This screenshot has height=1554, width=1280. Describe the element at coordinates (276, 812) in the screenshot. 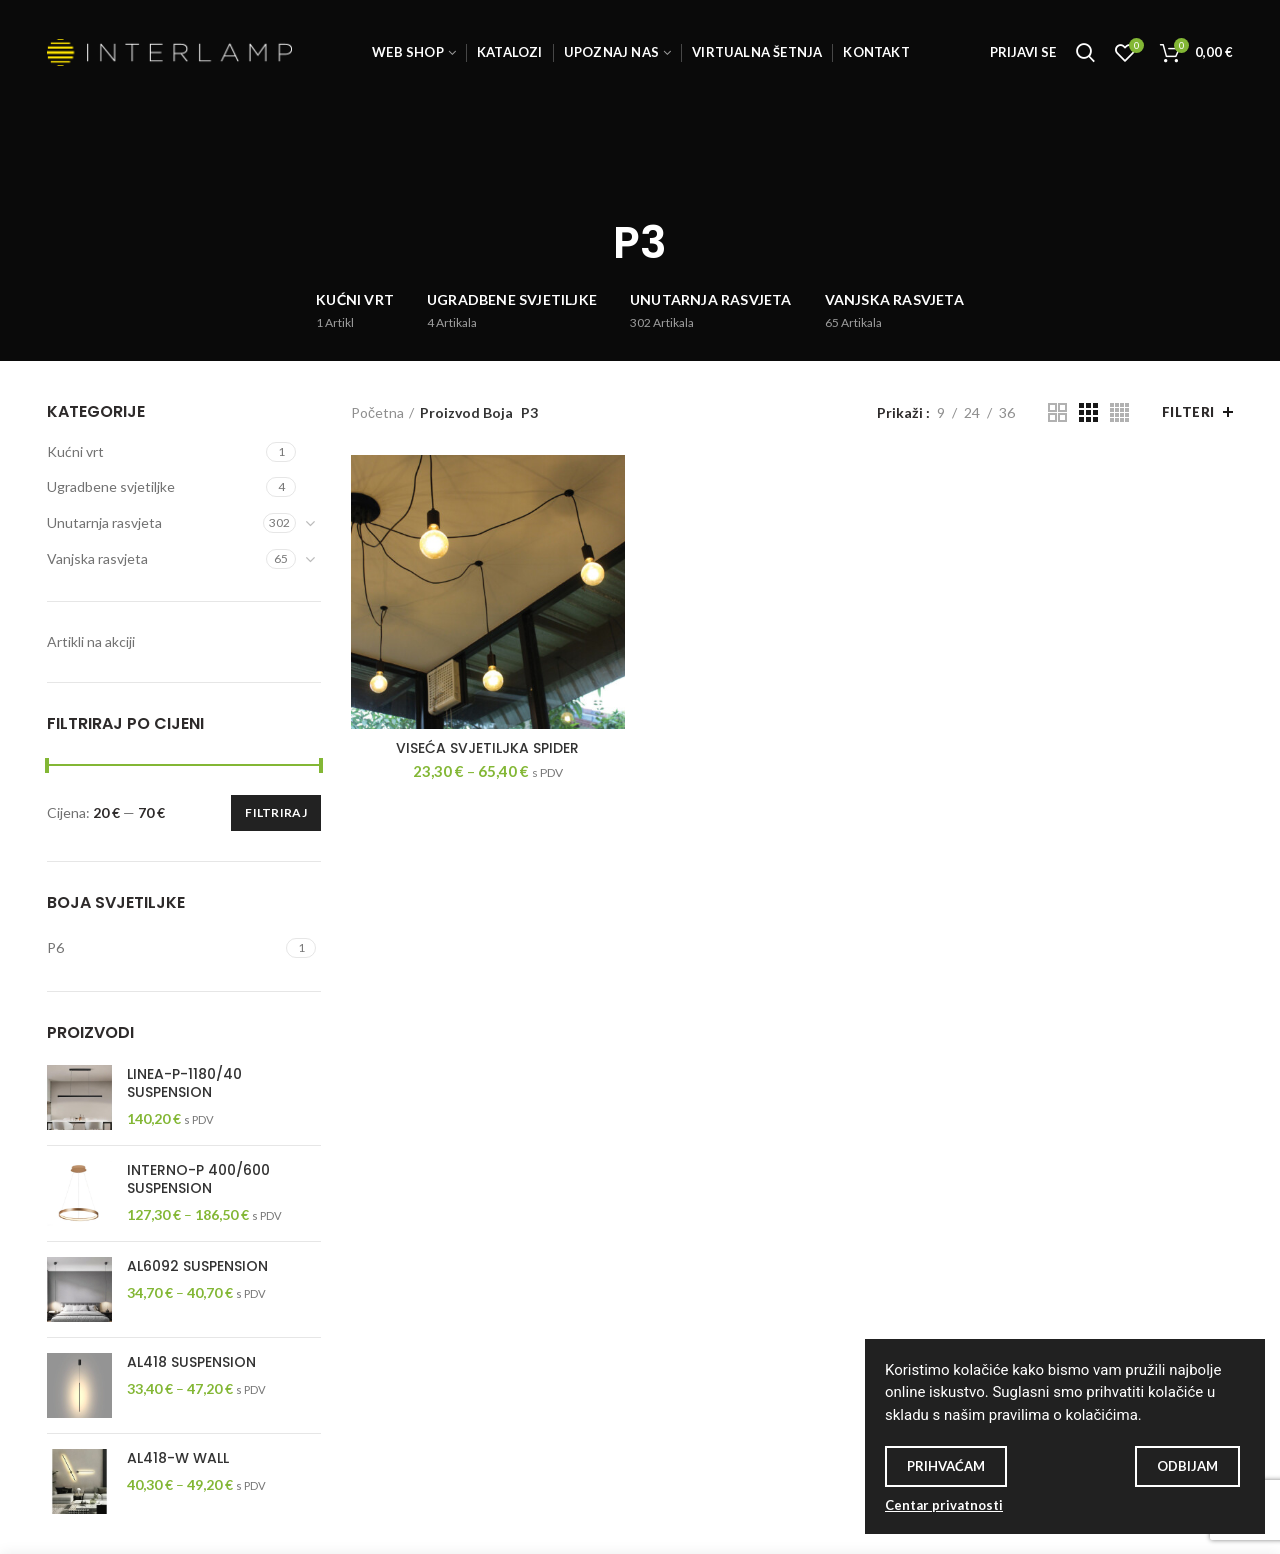

I see `Filtriraj` at that location.